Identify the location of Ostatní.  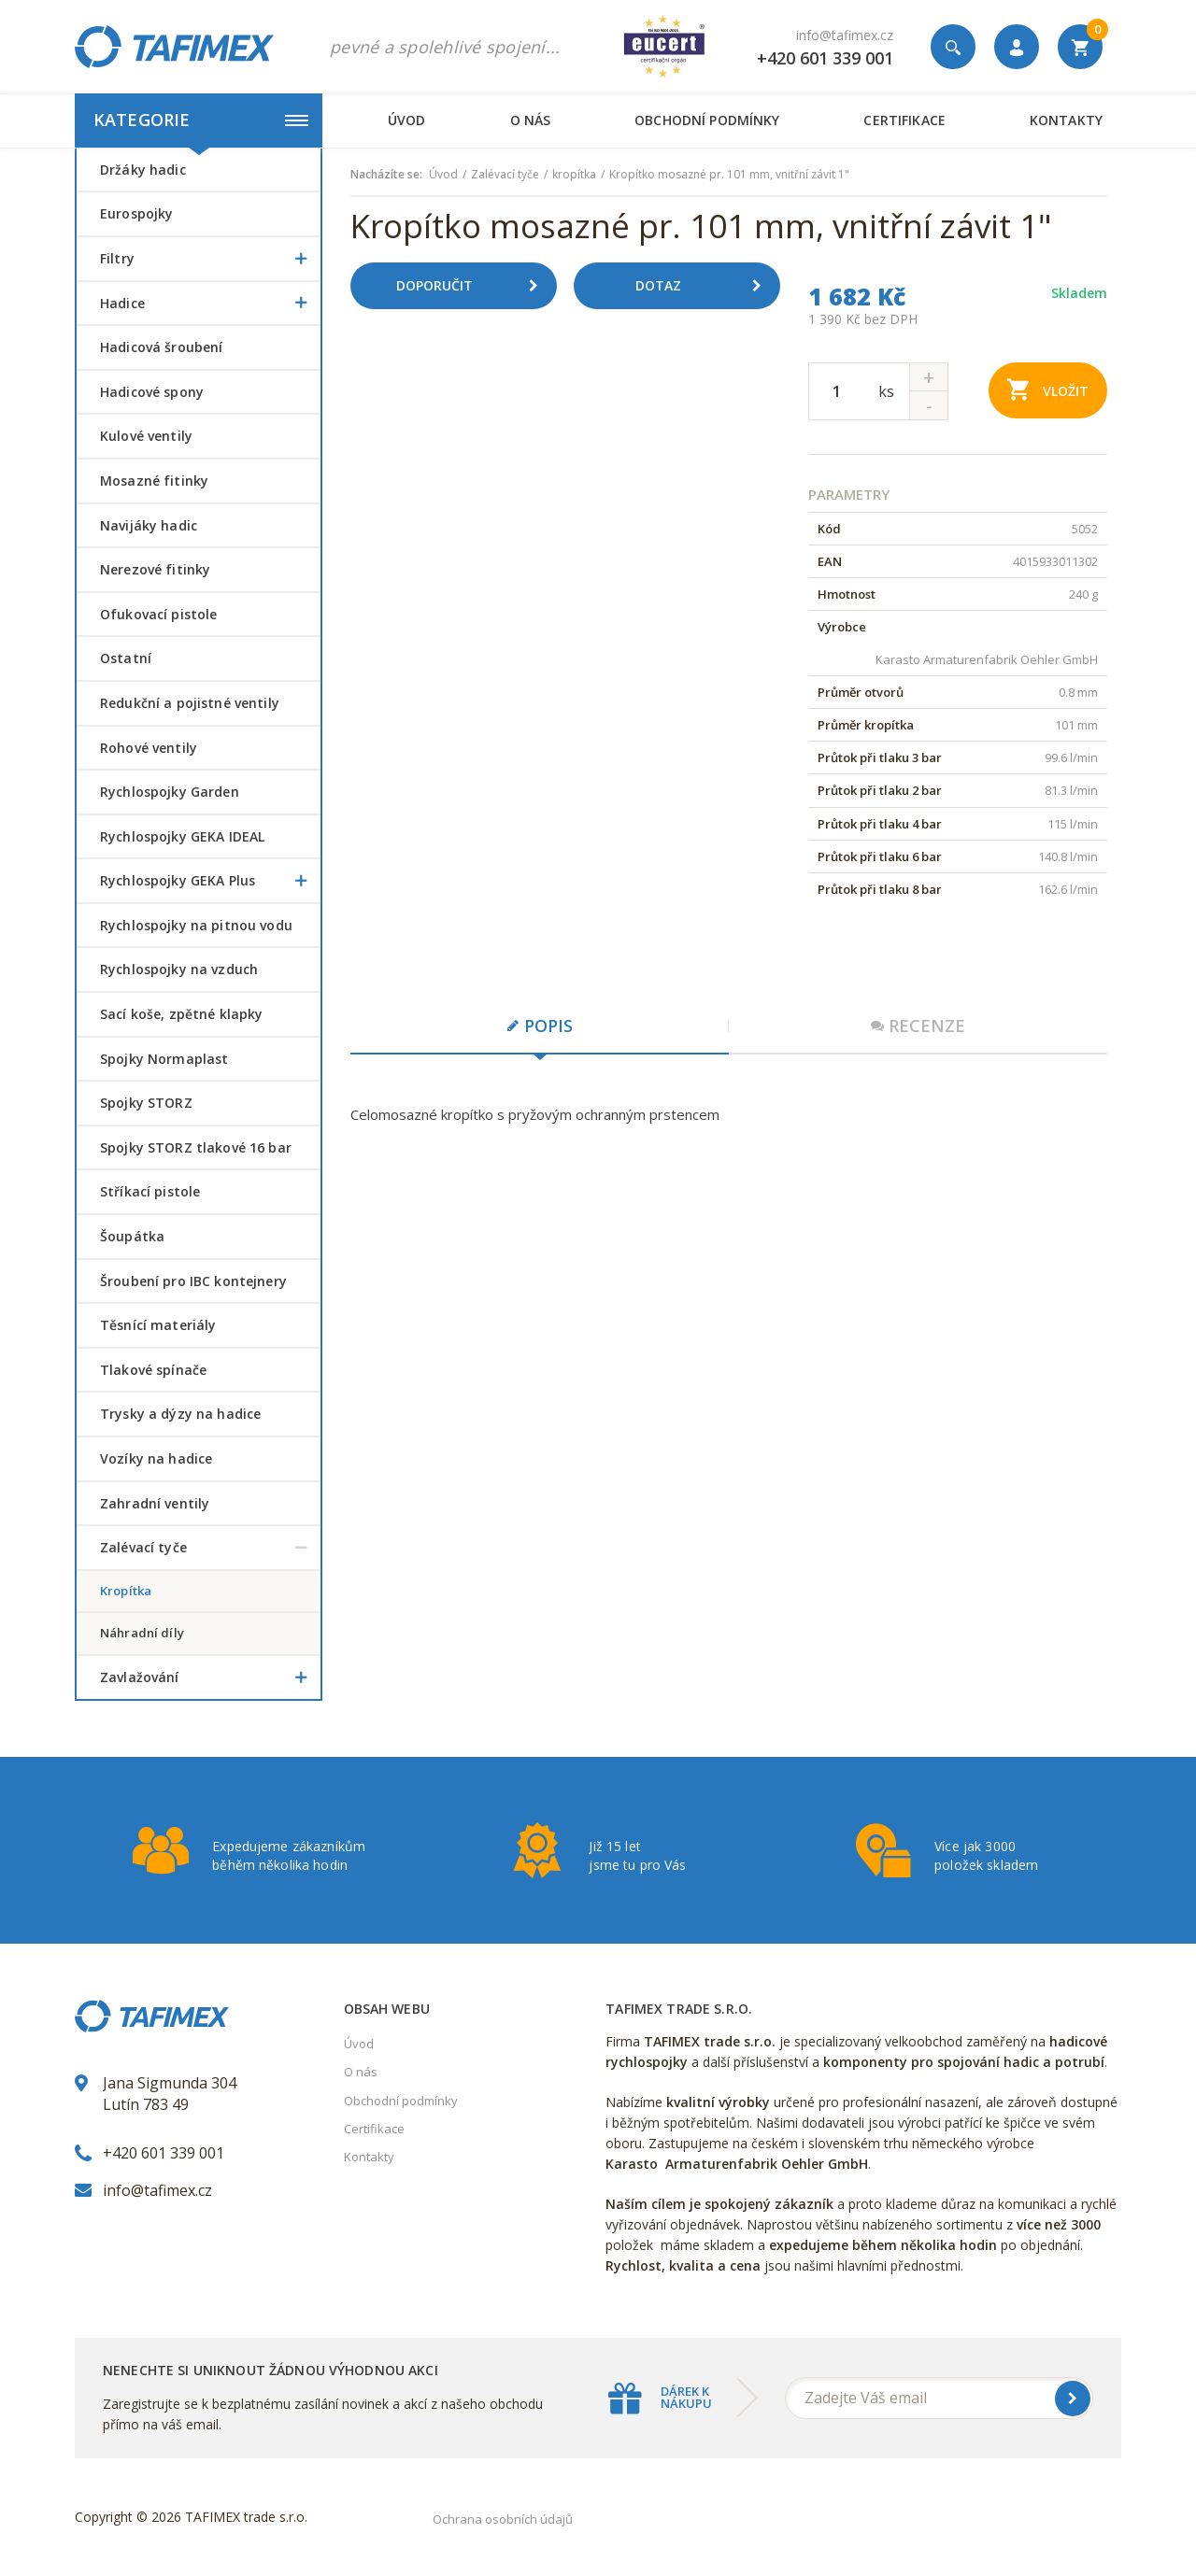
(125, 658).